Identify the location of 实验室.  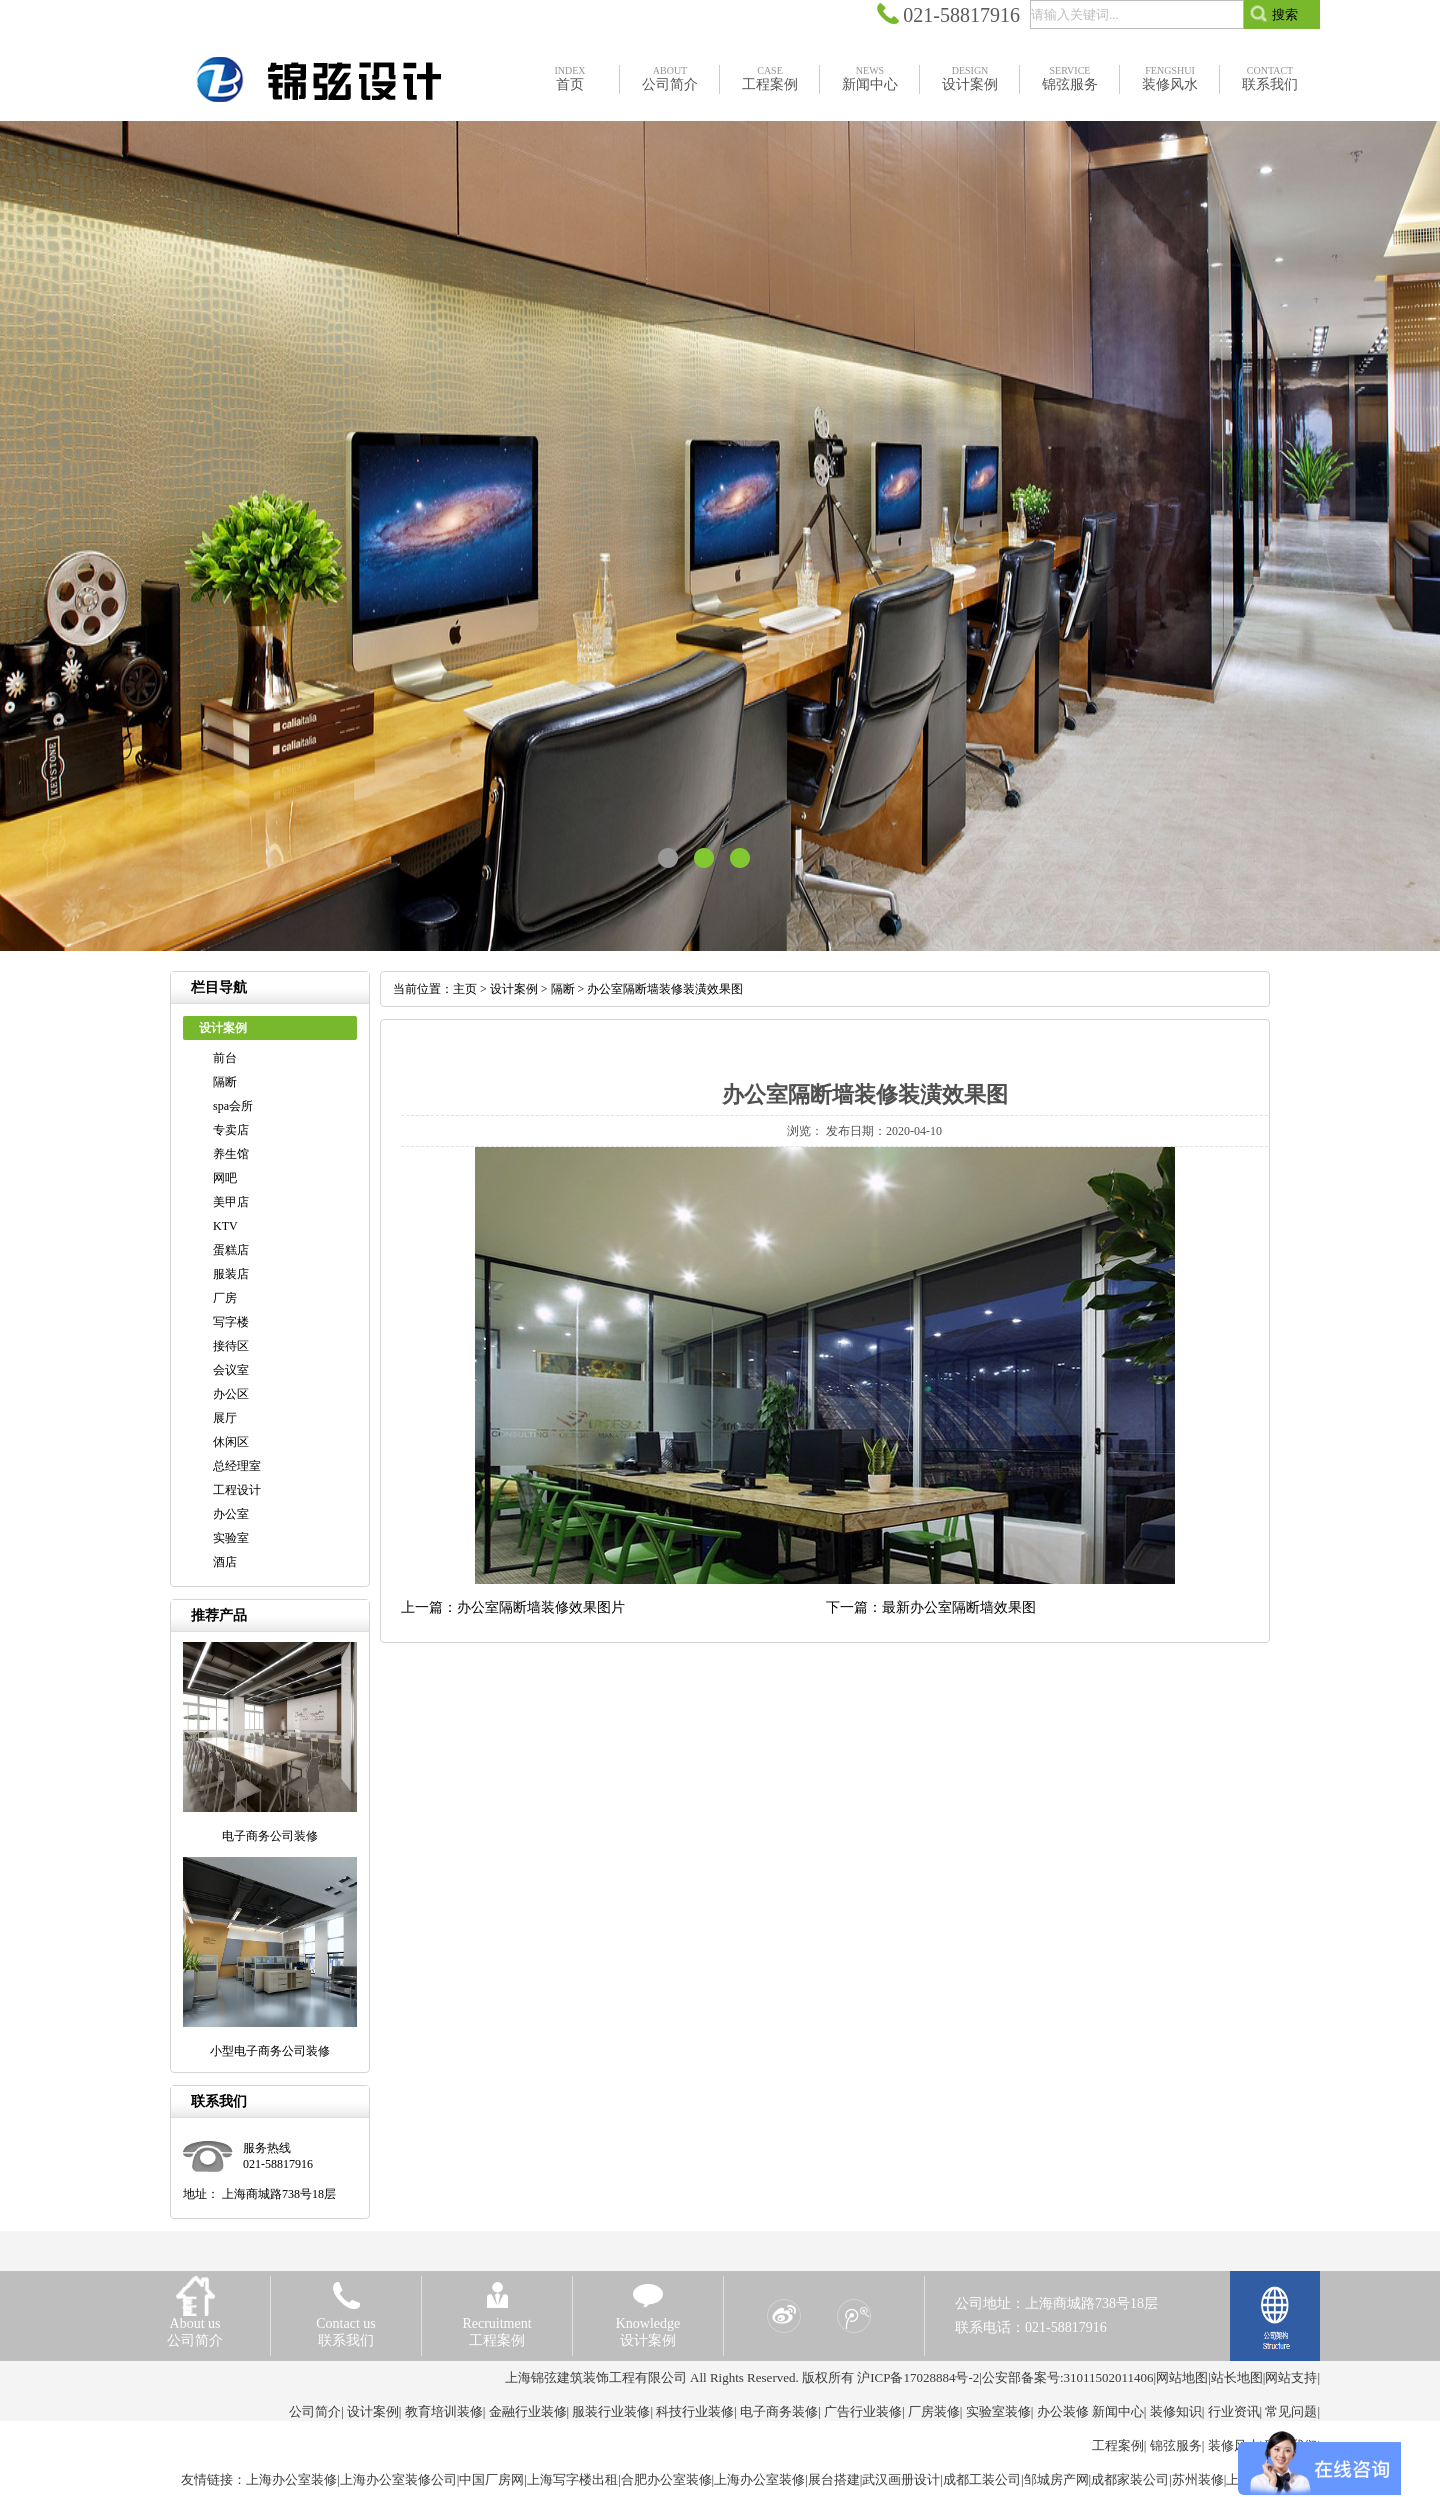
(231, 1538).